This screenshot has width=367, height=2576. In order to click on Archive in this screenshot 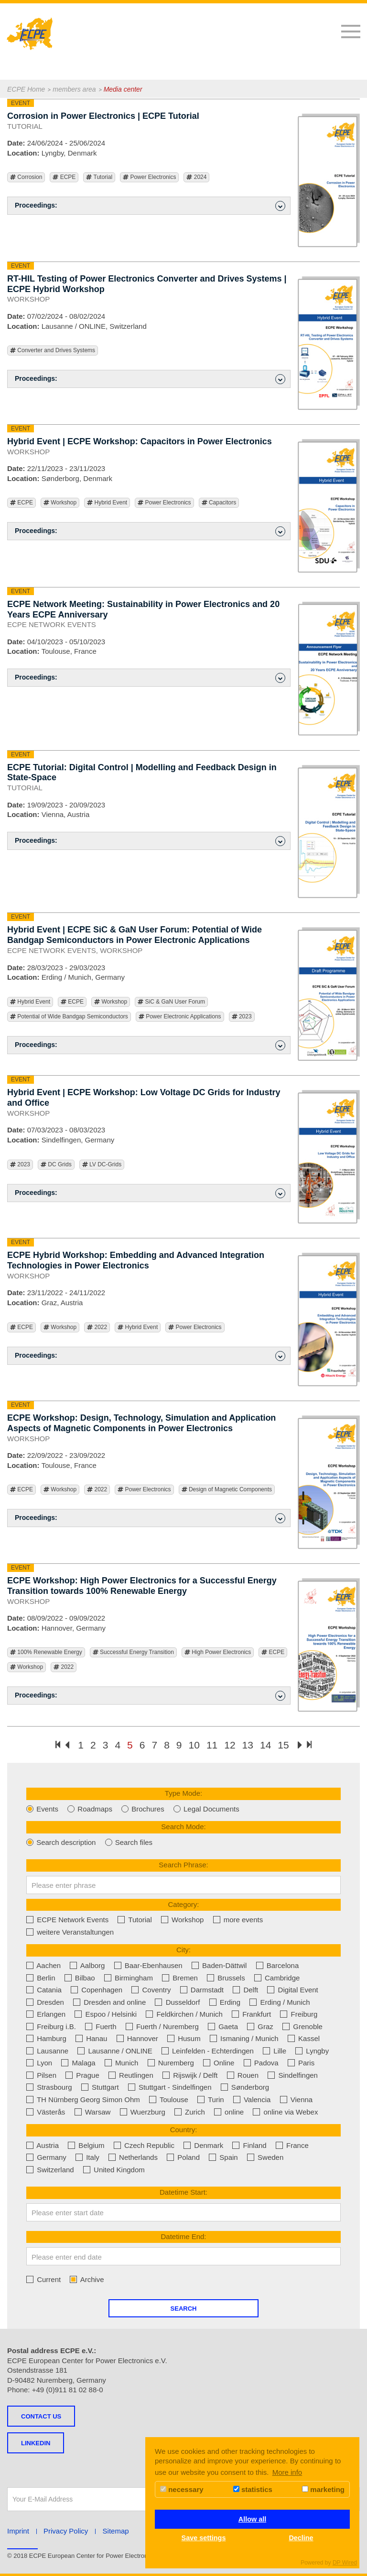, I will do `click(87, 2279)`.